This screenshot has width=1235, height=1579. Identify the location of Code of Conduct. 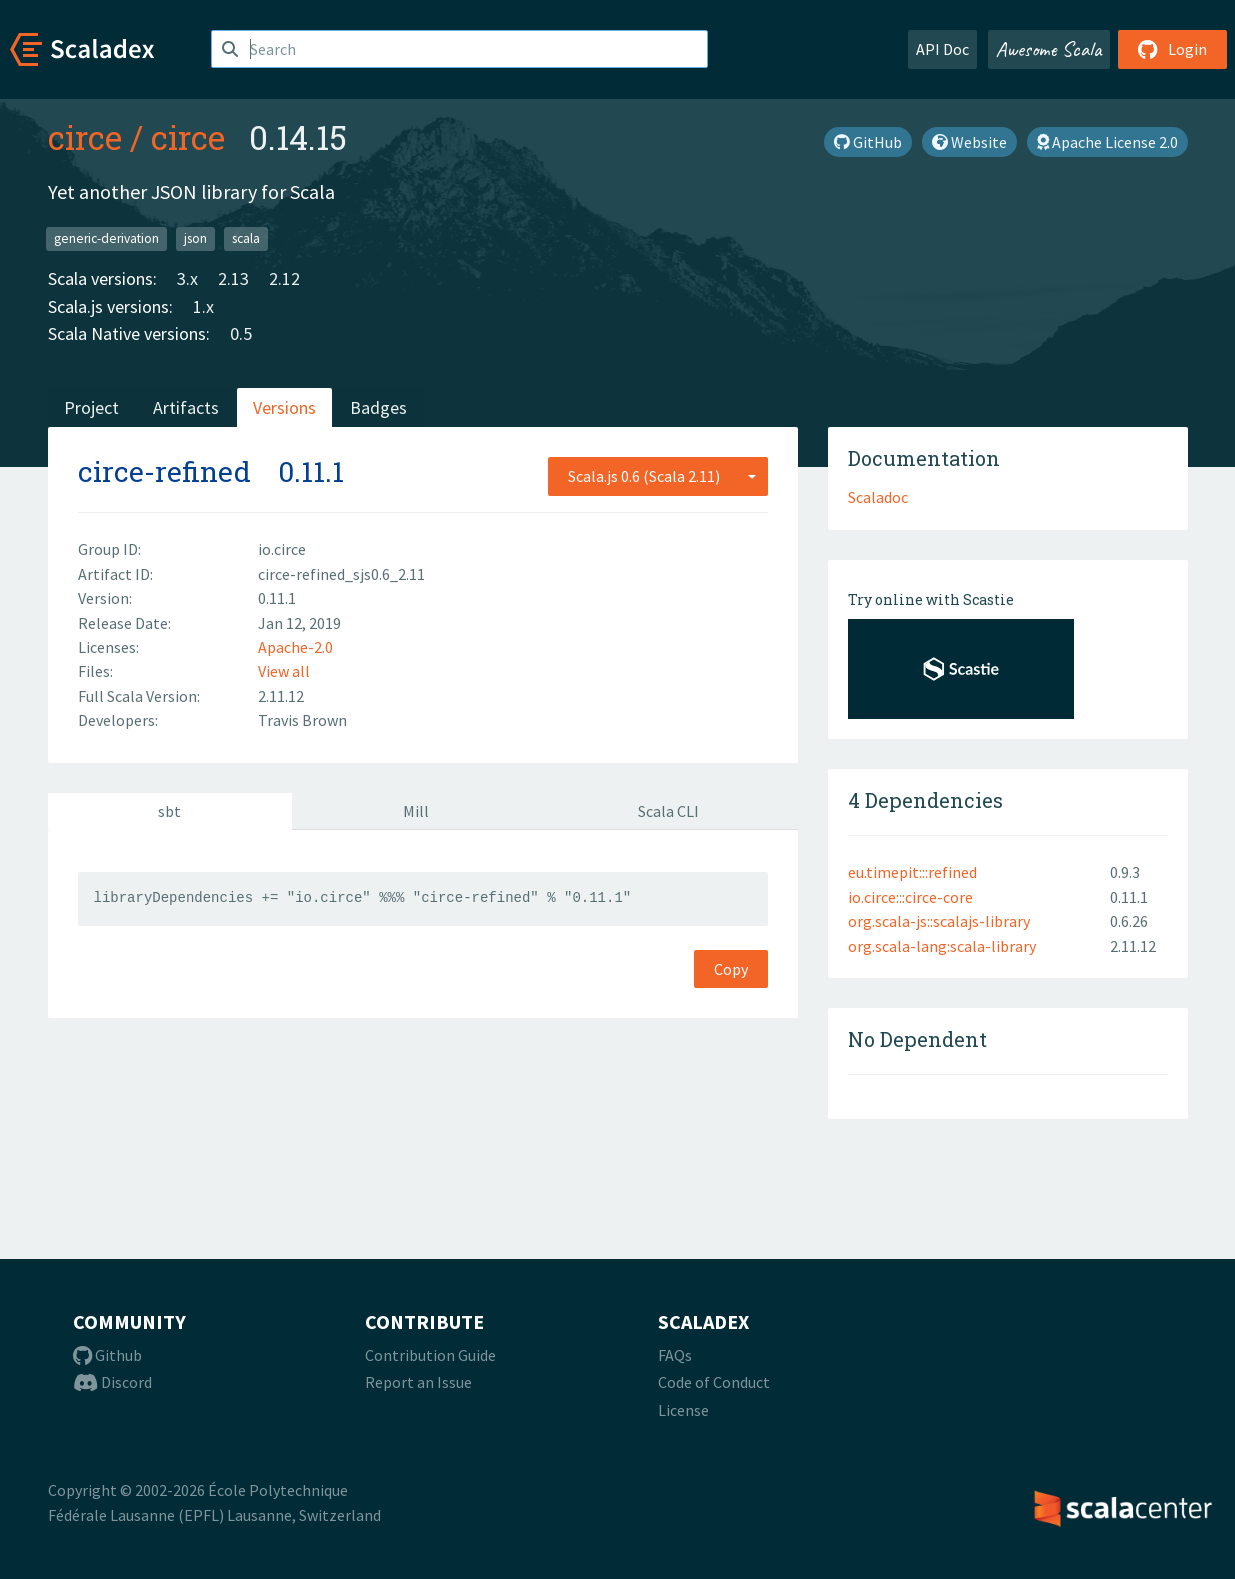
(714, 1382).